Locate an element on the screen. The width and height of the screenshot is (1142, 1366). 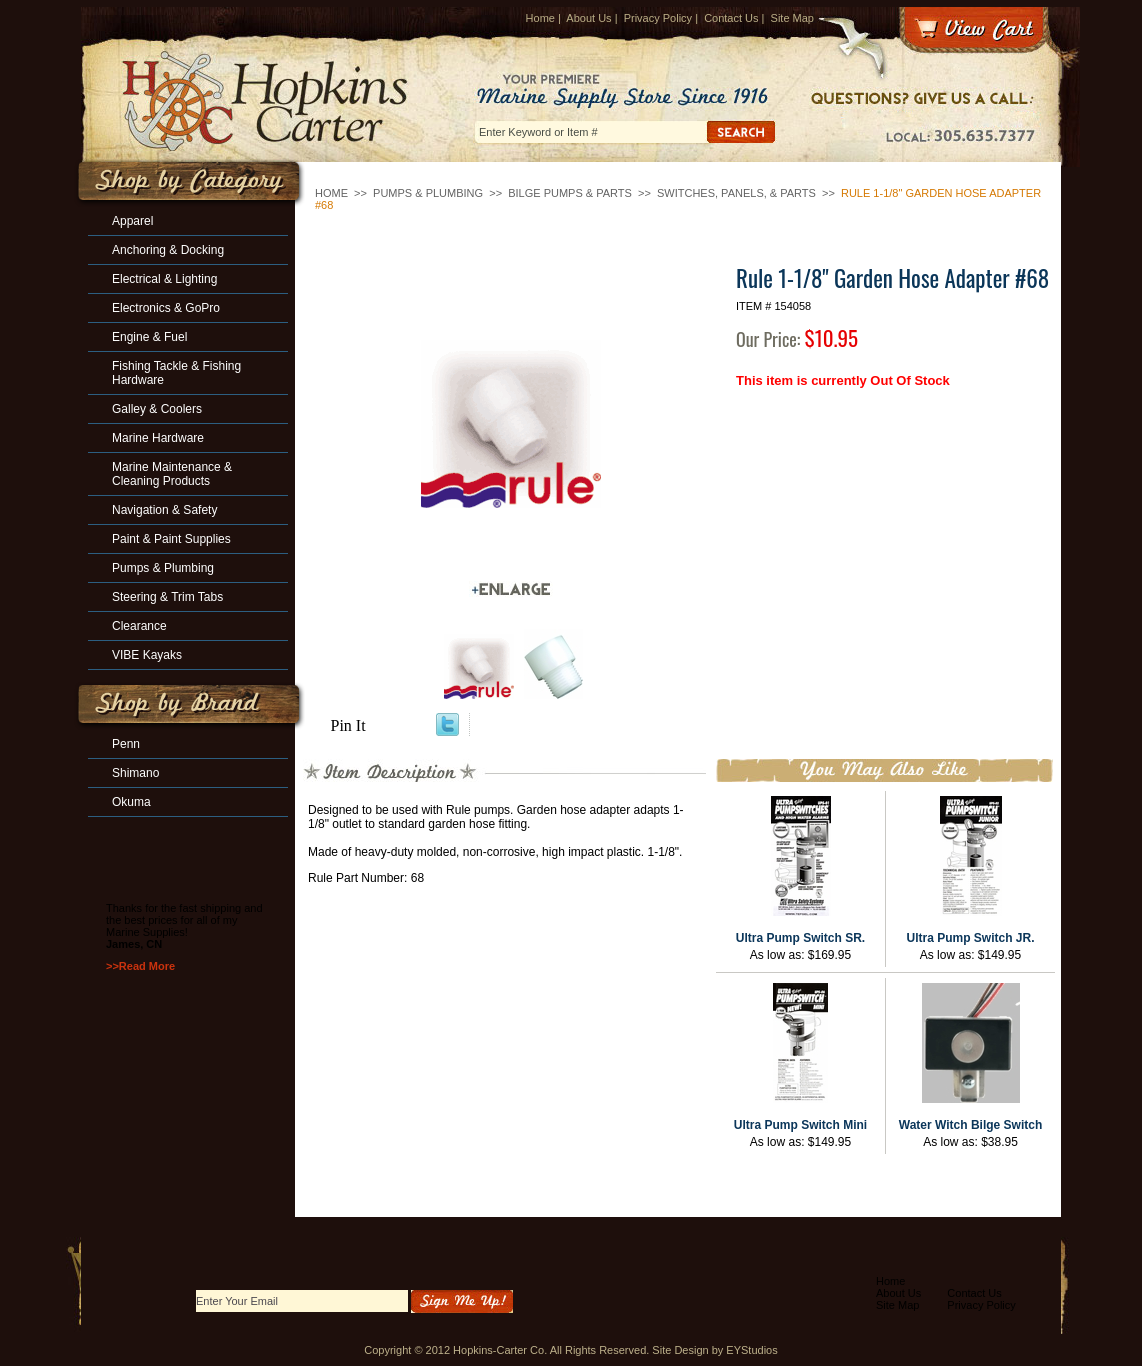
Pin It is located at coordinates (348, 725).